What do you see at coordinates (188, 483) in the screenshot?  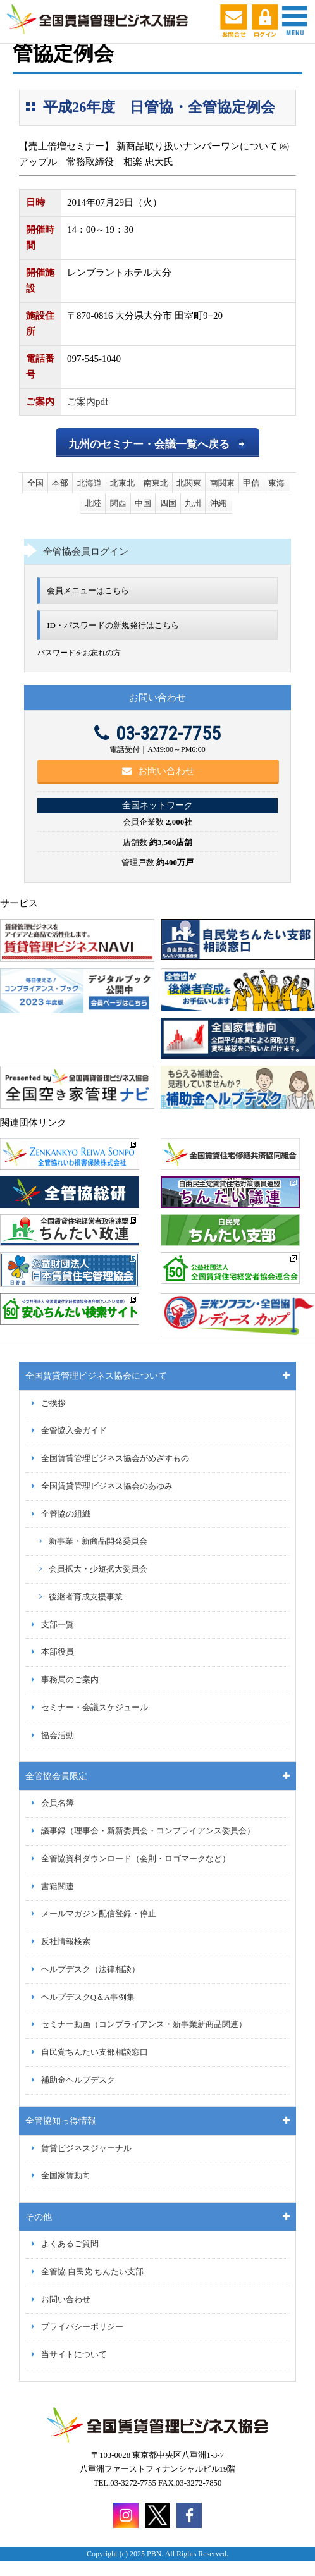 I see `北関東` at bounding box center [188, 483].